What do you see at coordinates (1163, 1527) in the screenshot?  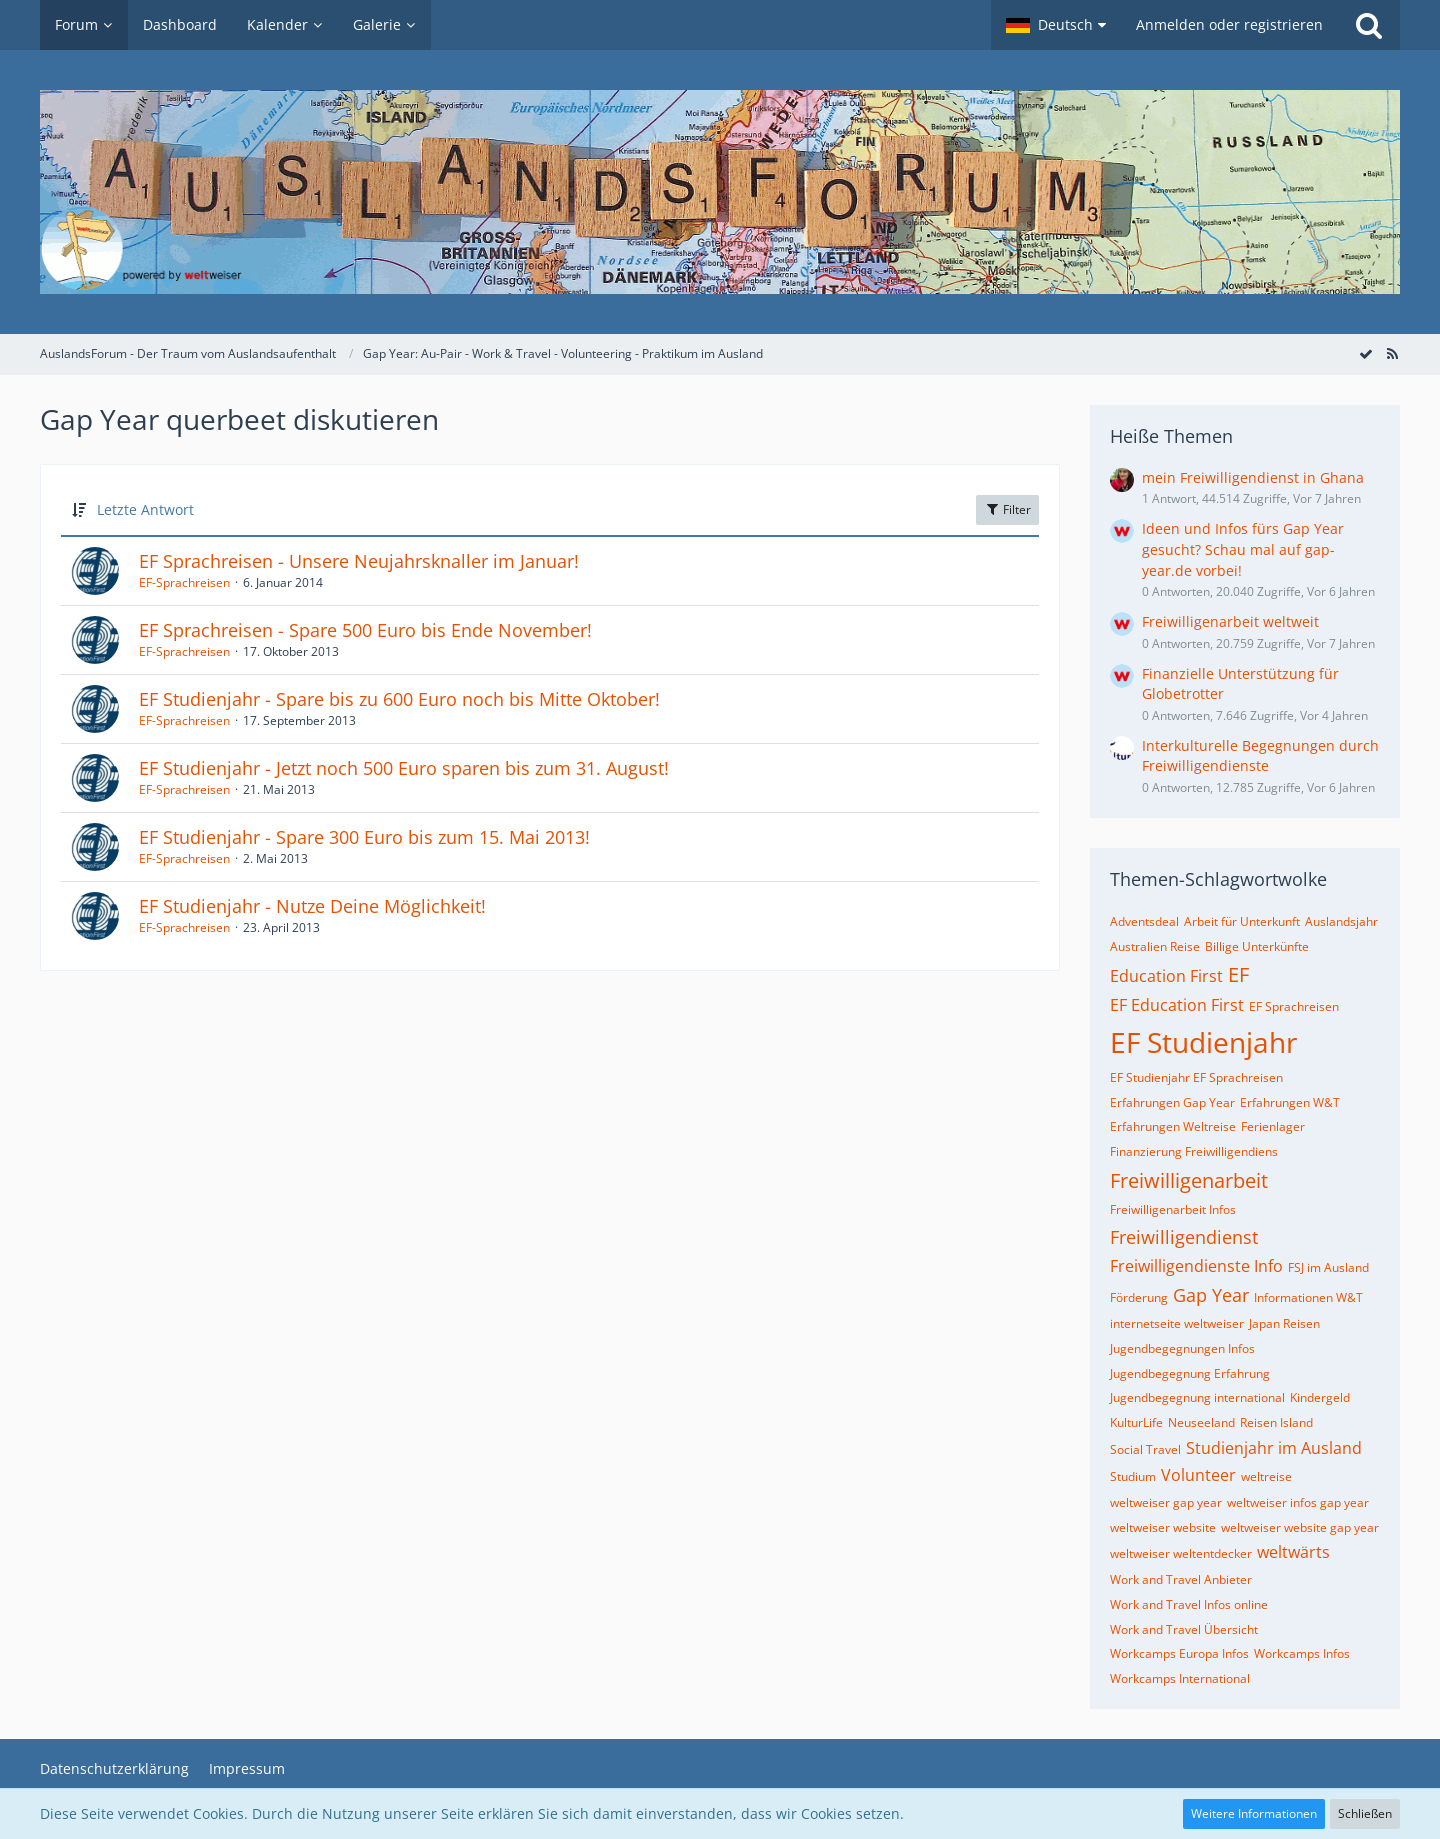 I see `weltweiser website [Themen mit dem Tag „weltweiser website“]` at bounding box center [1163, 1527].